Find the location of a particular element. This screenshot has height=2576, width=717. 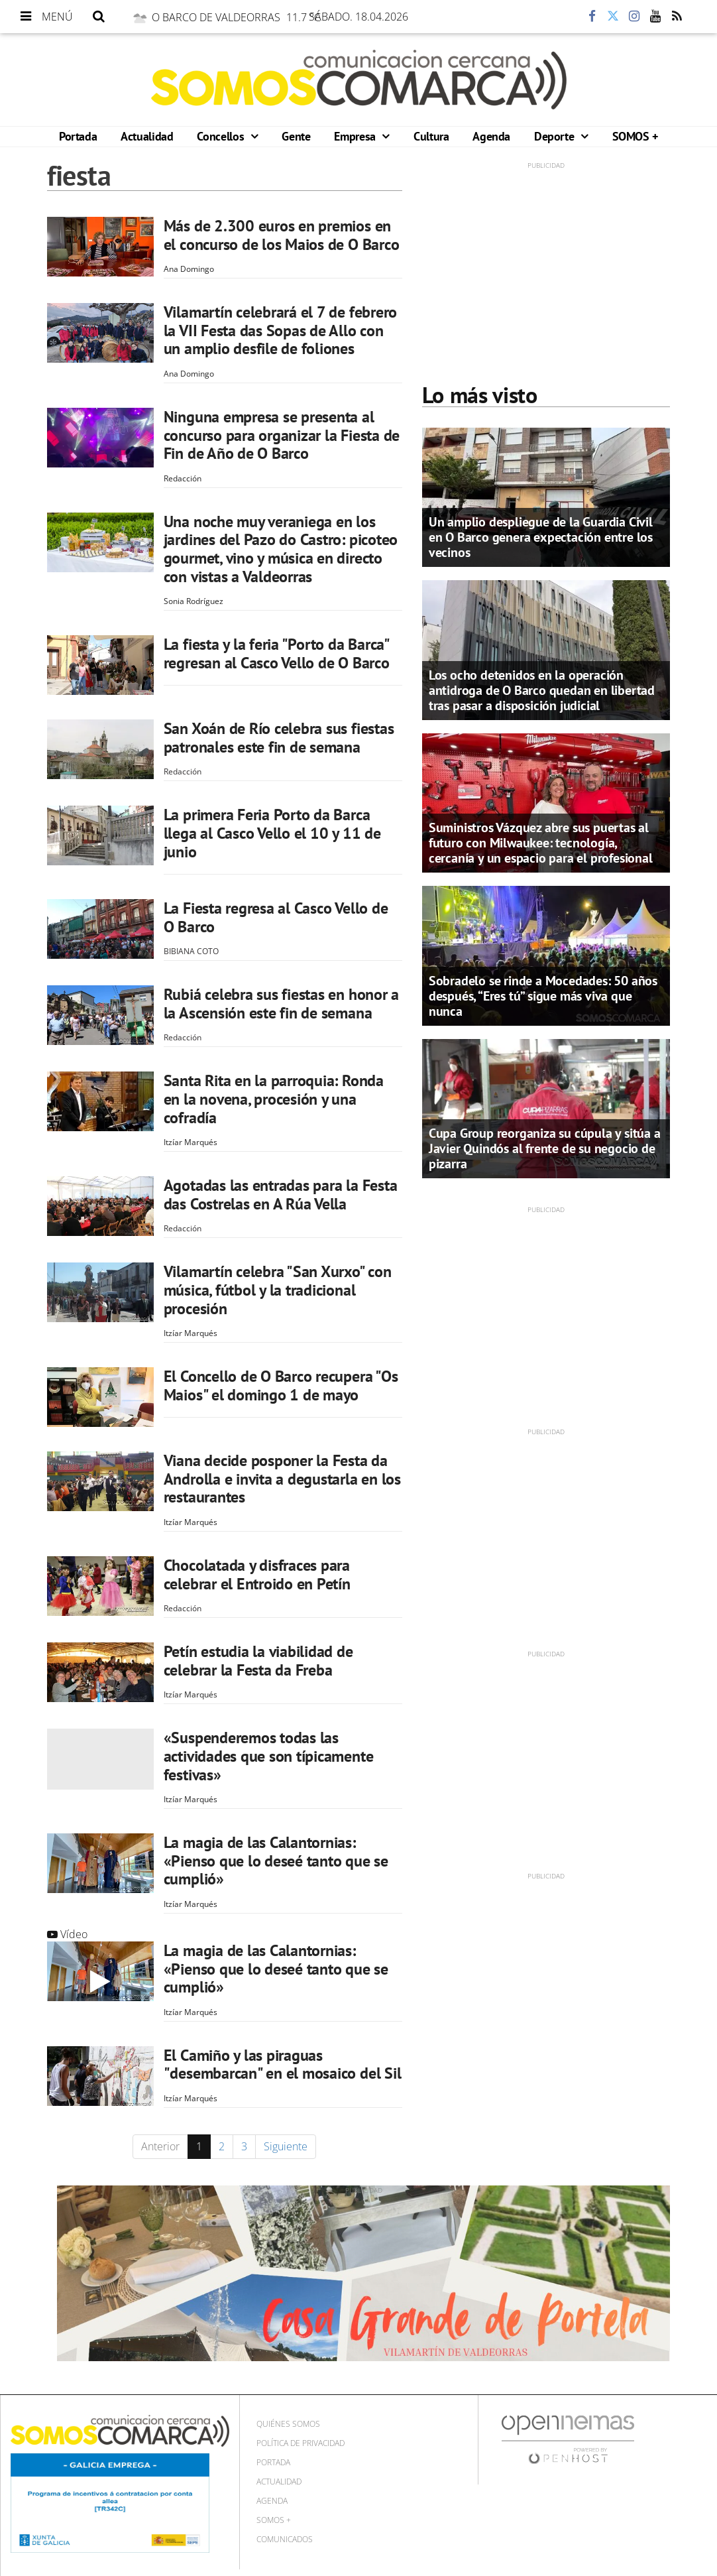

Cupa Group reorganiza su cúpula y sitúa a Javier Quindós al frente de su negocio de pizarra is located at coordinates (545, 1148).